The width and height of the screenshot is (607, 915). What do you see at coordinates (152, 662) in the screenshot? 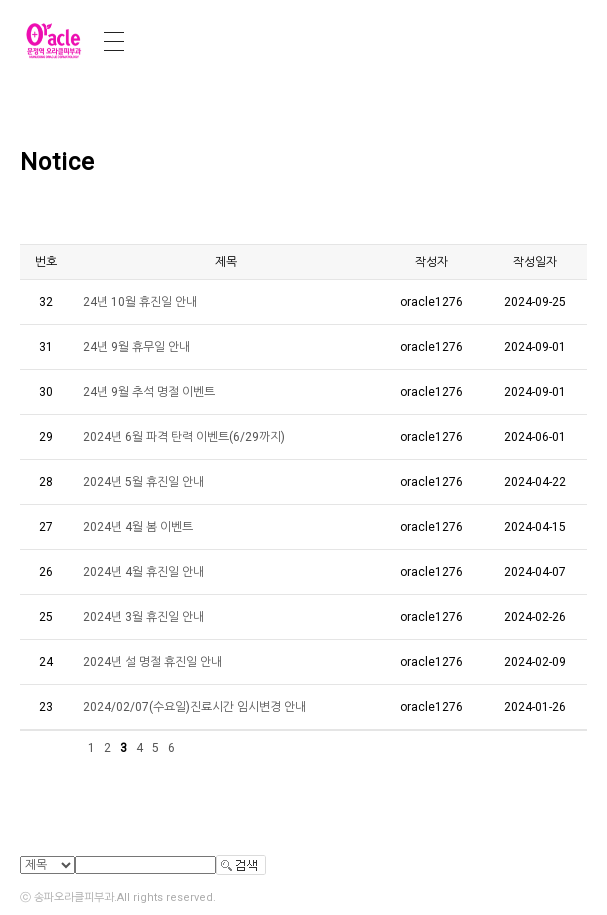
I see `2024년 설 명절 휴진일 안내` at bounding box center [152, 662].